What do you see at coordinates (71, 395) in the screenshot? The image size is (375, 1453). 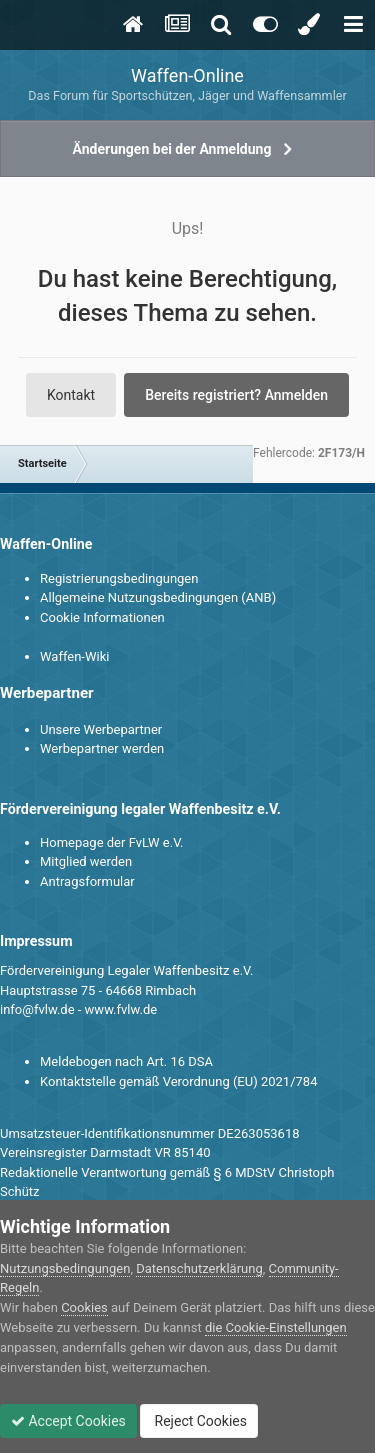 I see `Kontakt` at bounding box center [71, 395].